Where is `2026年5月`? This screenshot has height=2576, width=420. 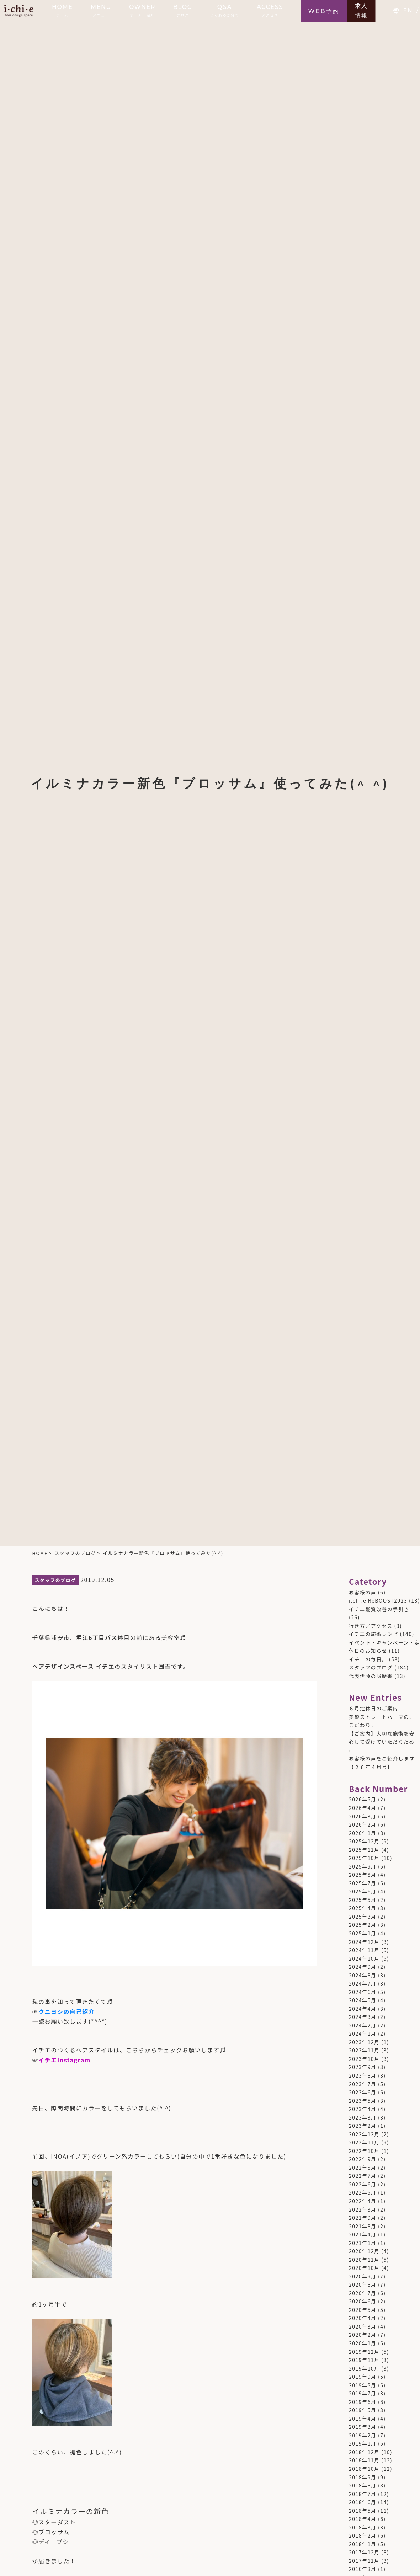 2026年5月 is located at coordinates (362, 1799).